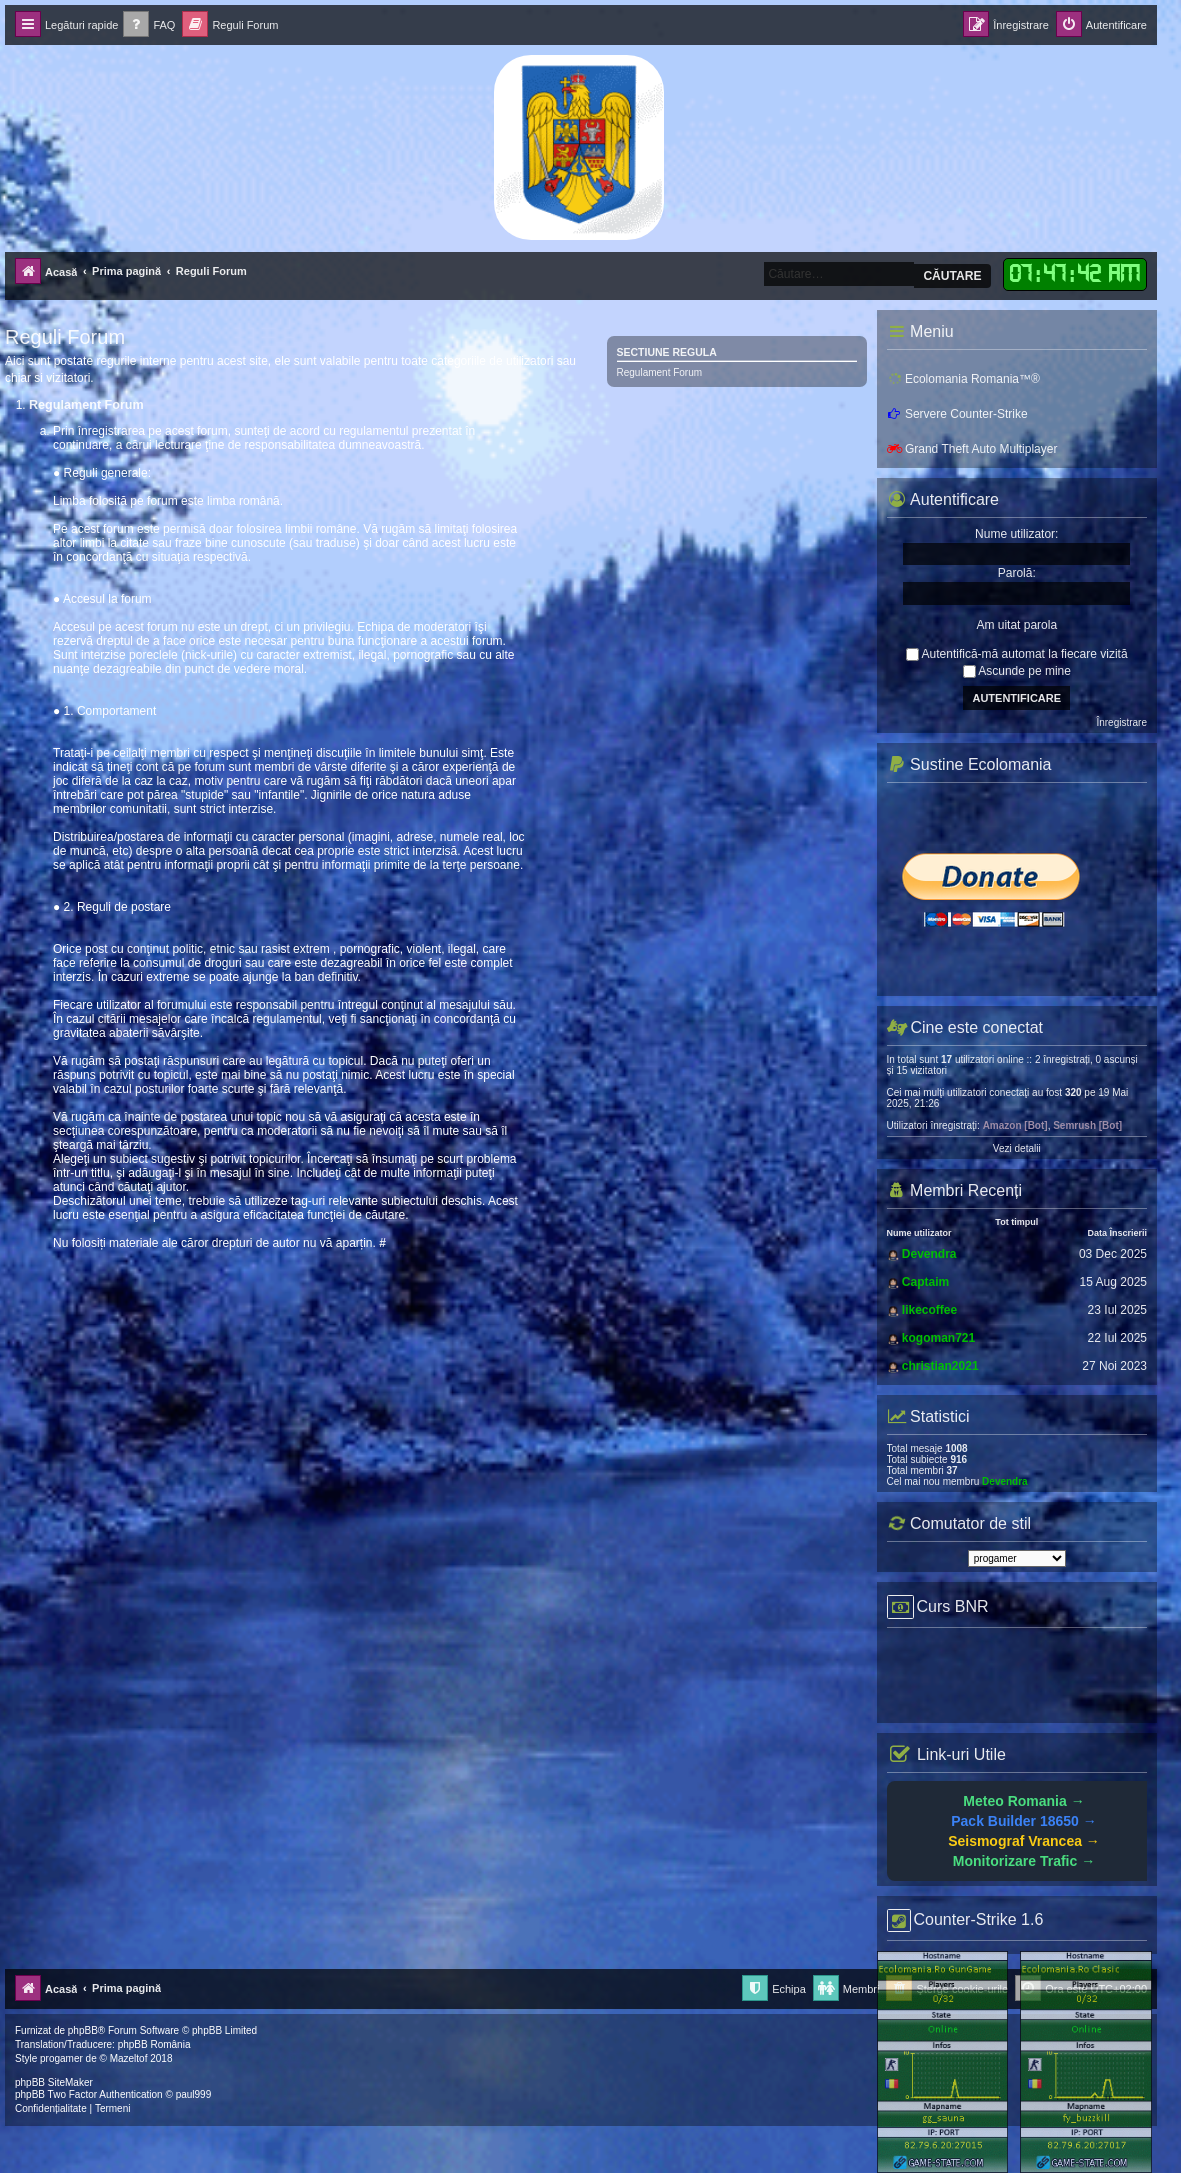  What do you see at coordinates (938, 1338) in the screenshot?
I see `kogoman721` at bounding box center [938, 1338].